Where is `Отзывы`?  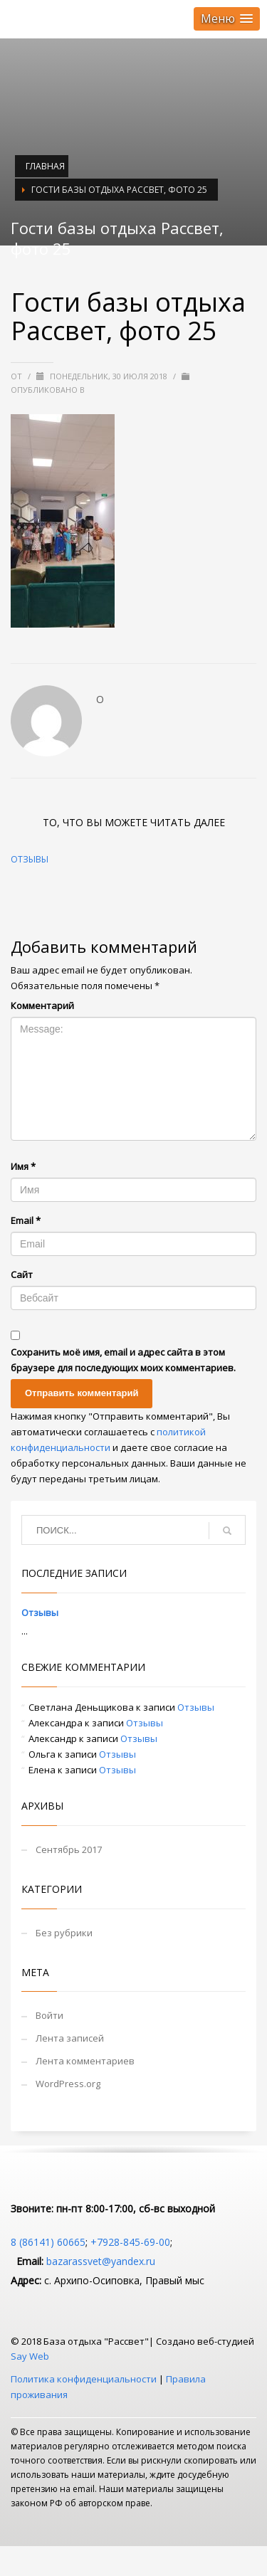
Отзывы is located at coordinates (29, 859).